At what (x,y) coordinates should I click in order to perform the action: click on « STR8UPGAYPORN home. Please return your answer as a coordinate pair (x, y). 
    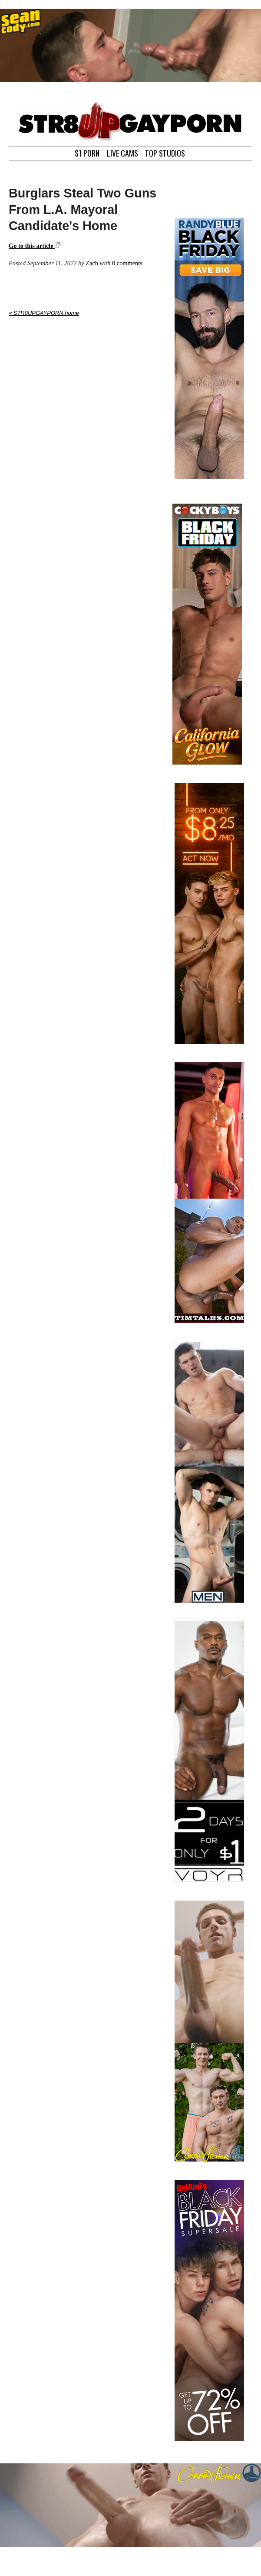
    Looking at the image, I should click on (44, 313).